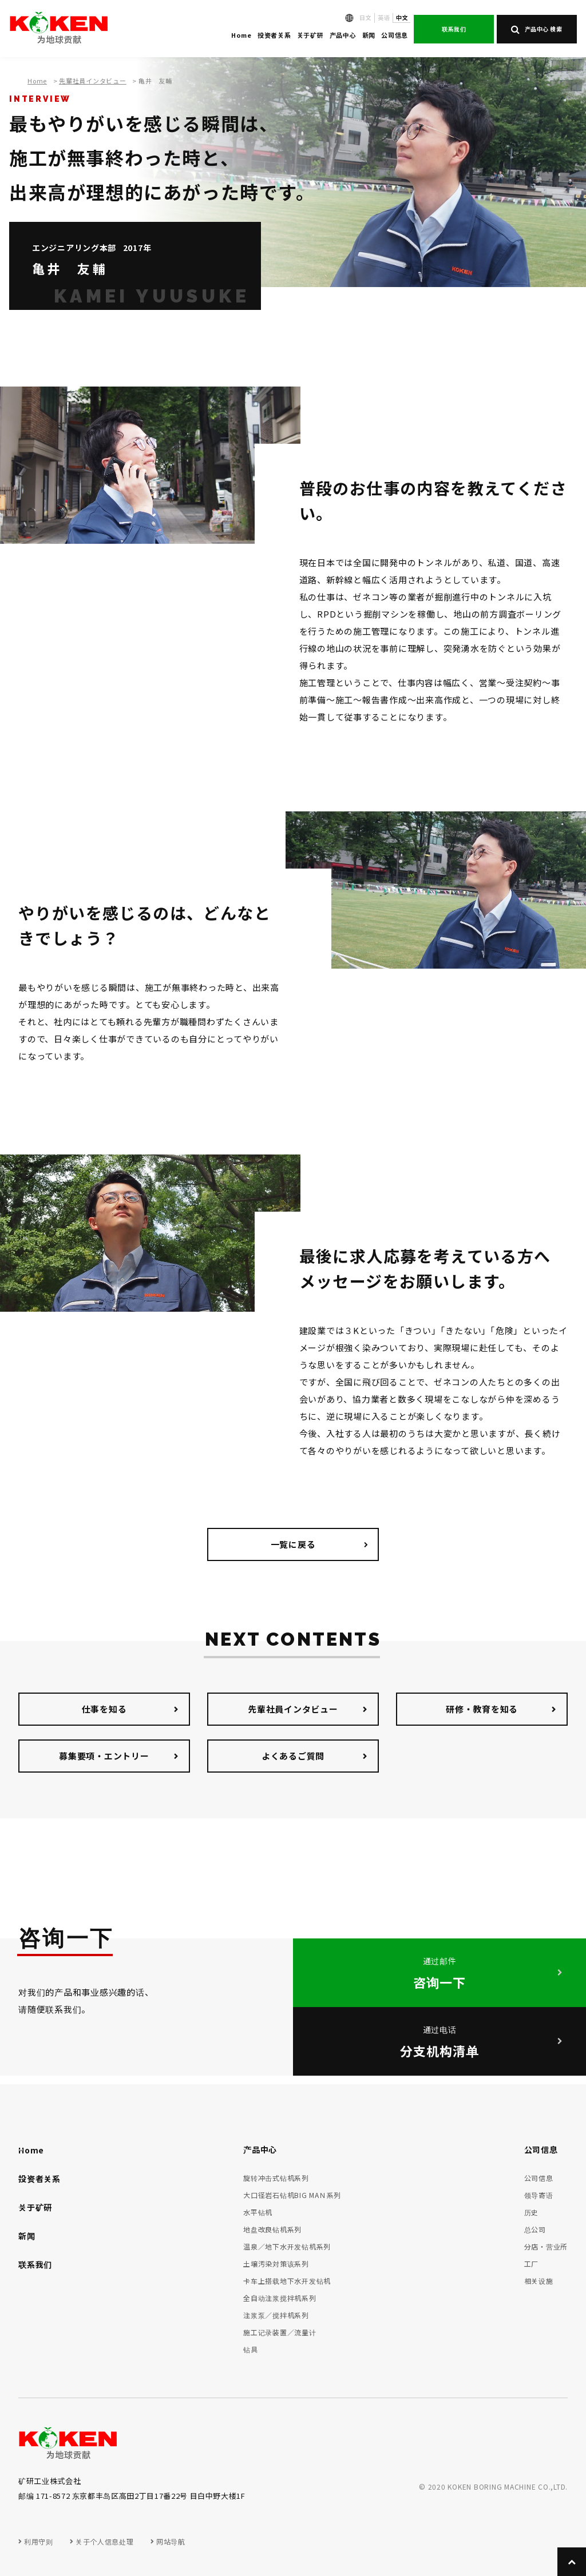 The height and width of the screenshot is (2576, 586). What do you see at coordinates (276, 2178) in the screenshot?
I see `旋转冲击式钻机系列` at bounding box center [276, 2178].